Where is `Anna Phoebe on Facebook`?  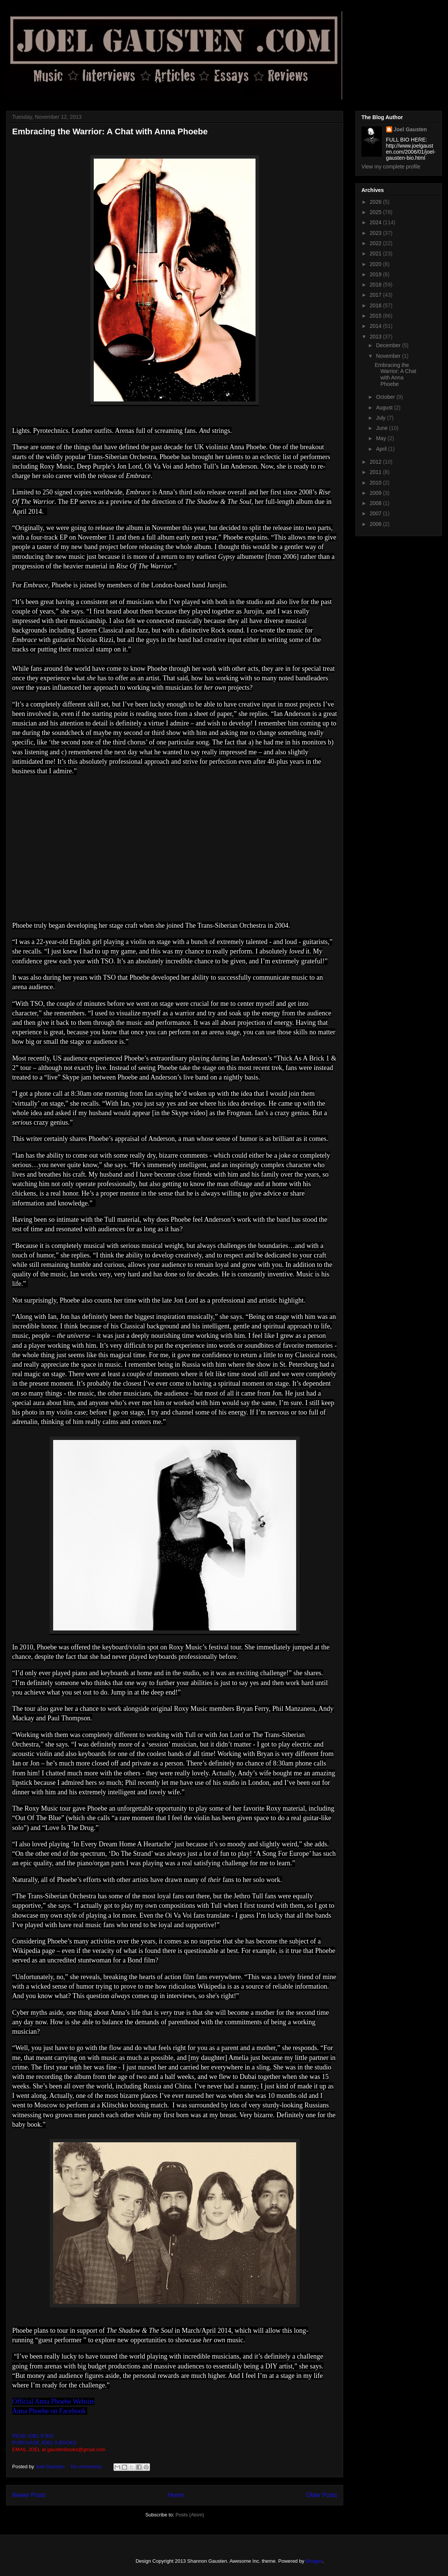
Anna Phoebe on Facebook is located at coordinates (49, 2411).